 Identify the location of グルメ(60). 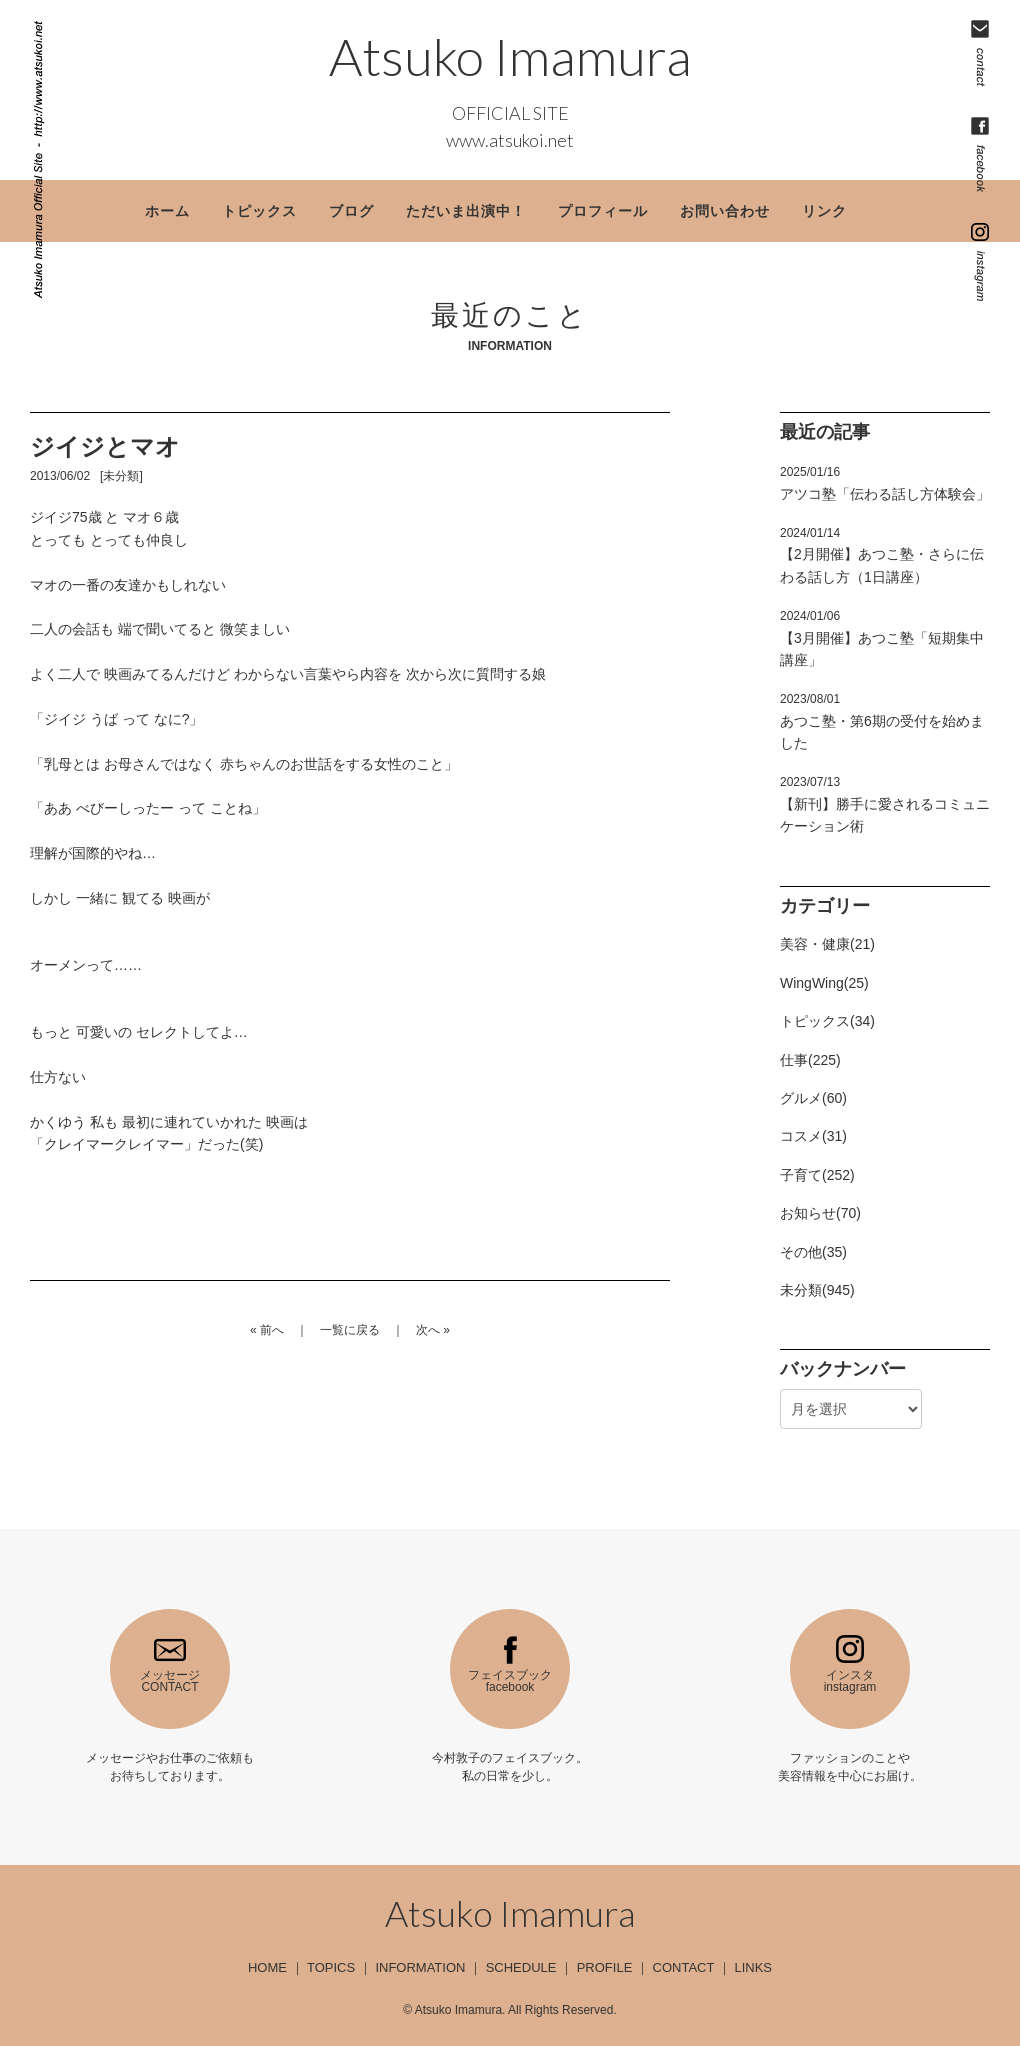
(813, 1098).